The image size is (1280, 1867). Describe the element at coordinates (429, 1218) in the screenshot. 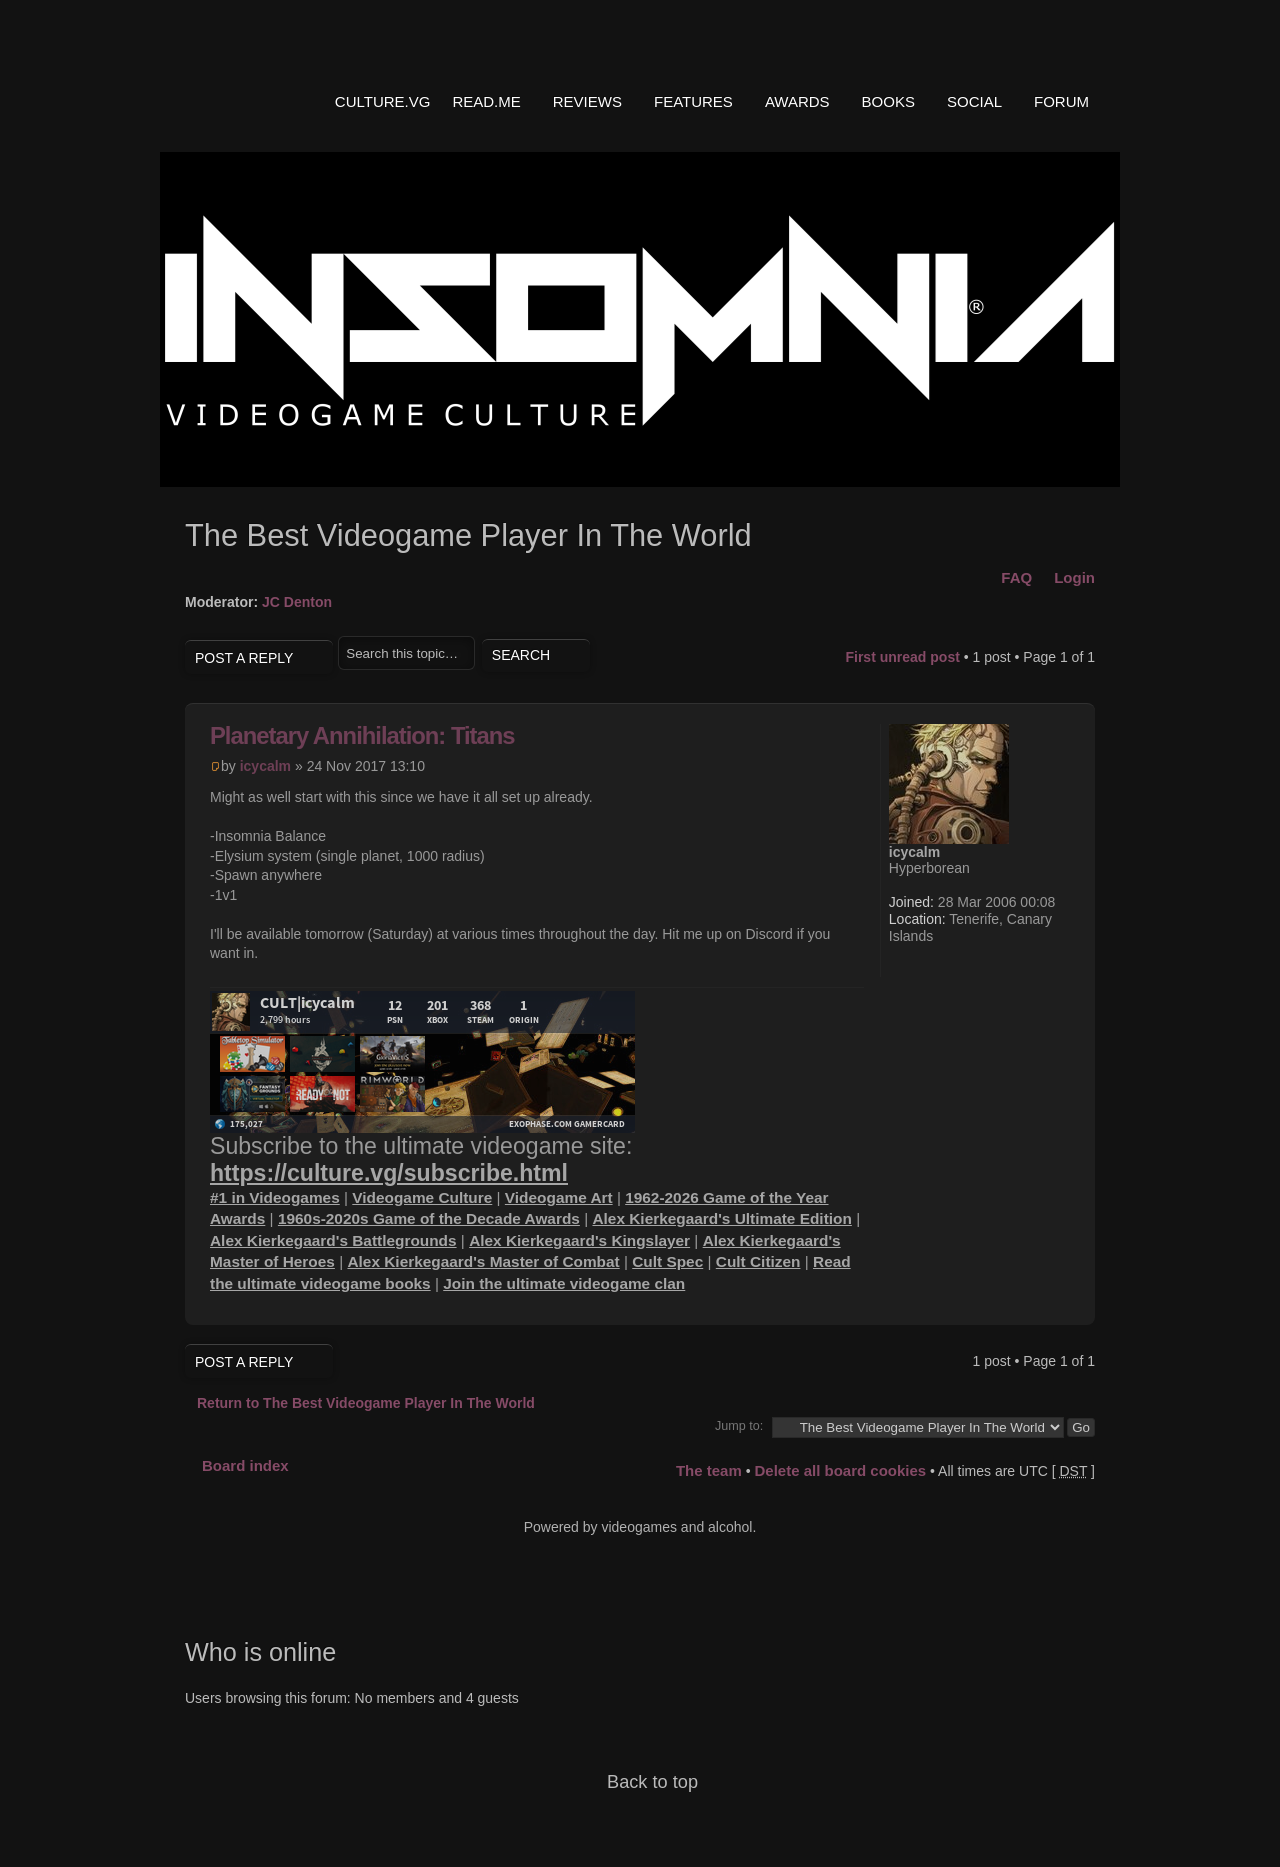

I see `1960s-2020s Game of the Decade Awards` at that location.